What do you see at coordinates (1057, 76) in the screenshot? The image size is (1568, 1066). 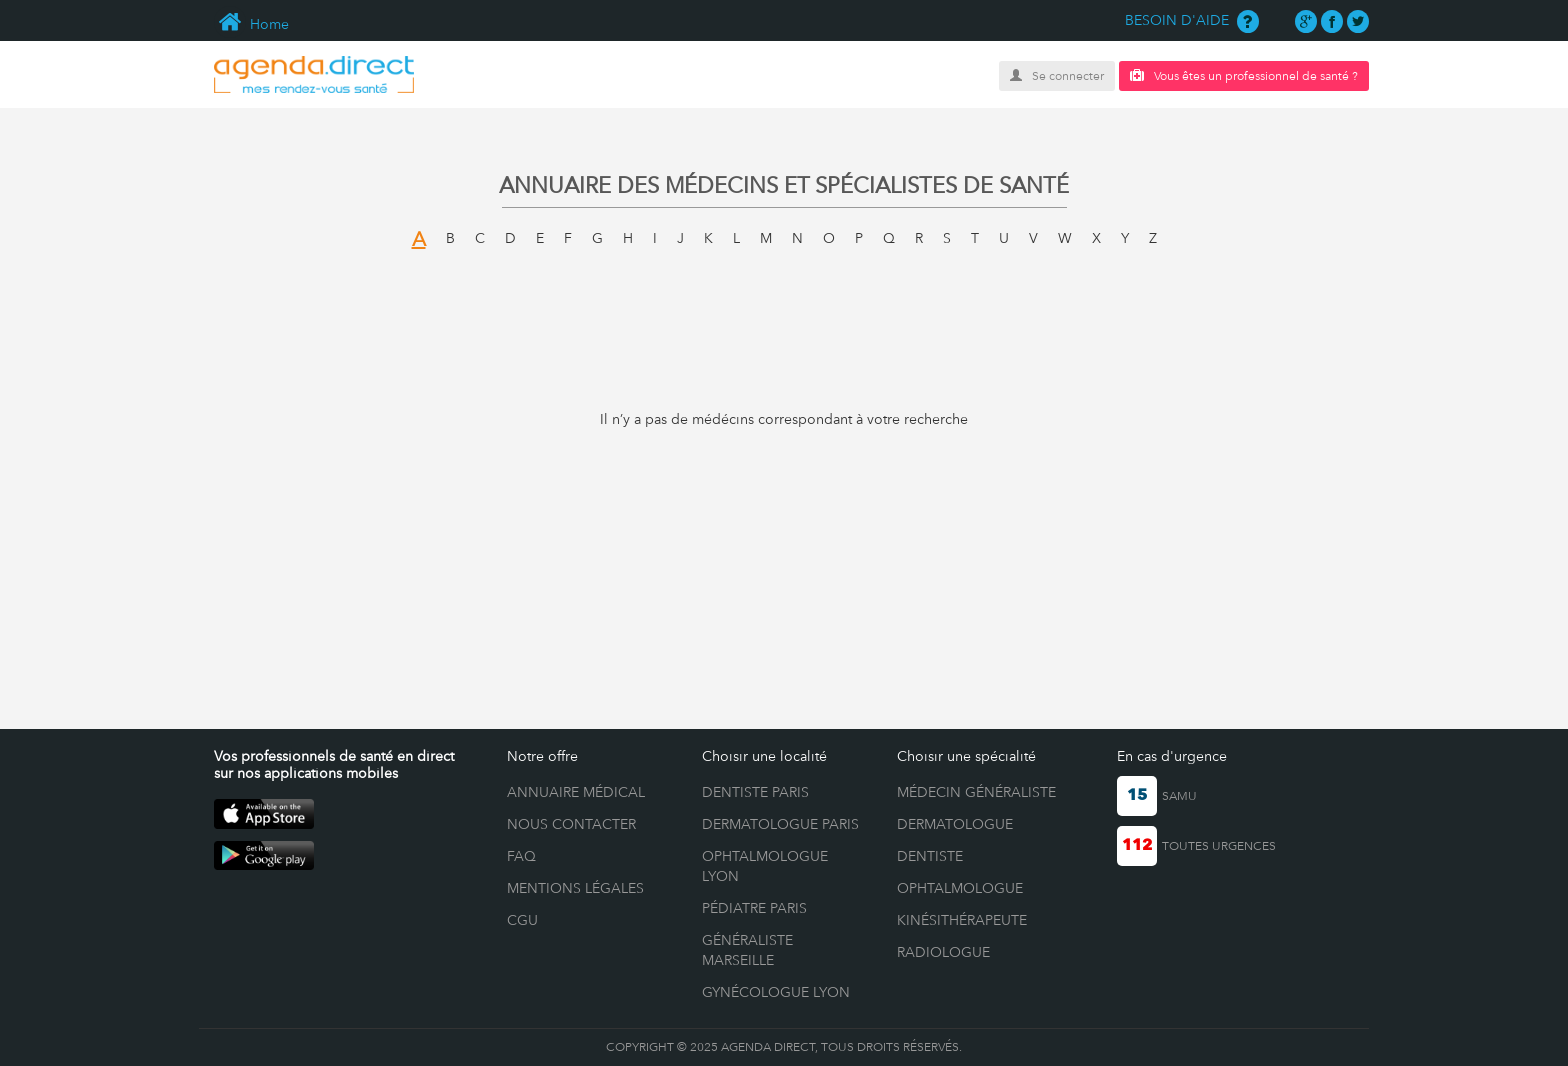 I see `Se connecter` at bounding box center [1057, 76].